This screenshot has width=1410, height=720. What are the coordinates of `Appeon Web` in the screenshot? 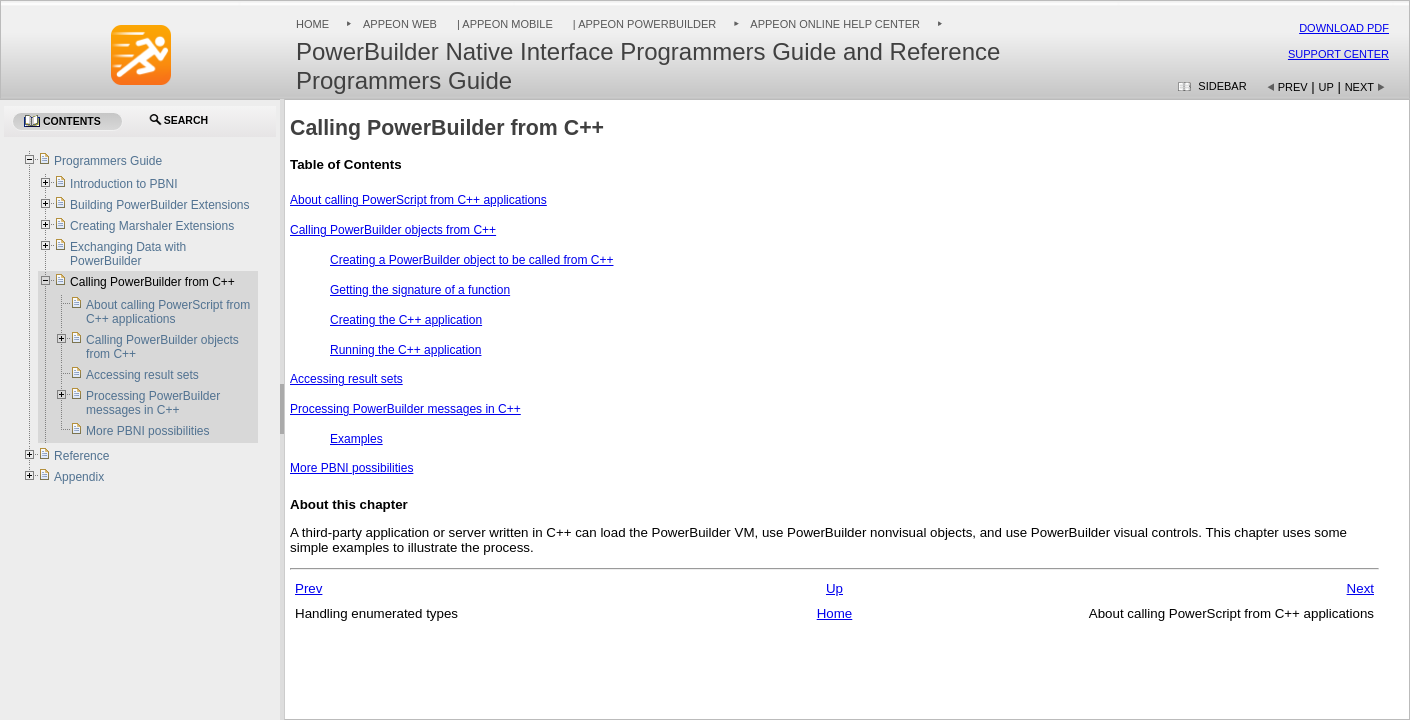 It's located at (400, 24).